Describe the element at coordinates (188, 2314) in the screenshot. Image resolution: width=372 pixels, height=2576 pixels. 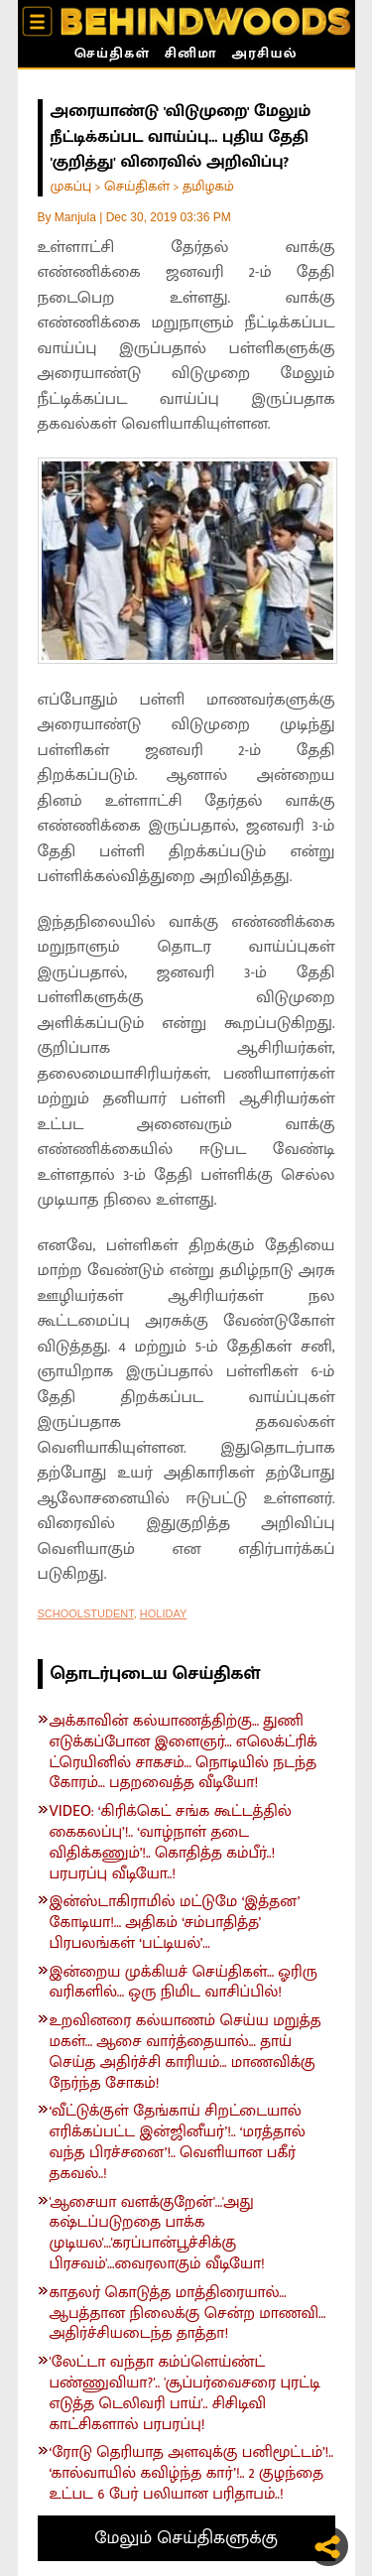
I see `காதலர் கொடுத்த மாத்திரையால்... ஆபத்தான நிலைக்கு சென்ற மாணவி... அதிர்ச்சியடைந்த தாத்தா!` at that location.